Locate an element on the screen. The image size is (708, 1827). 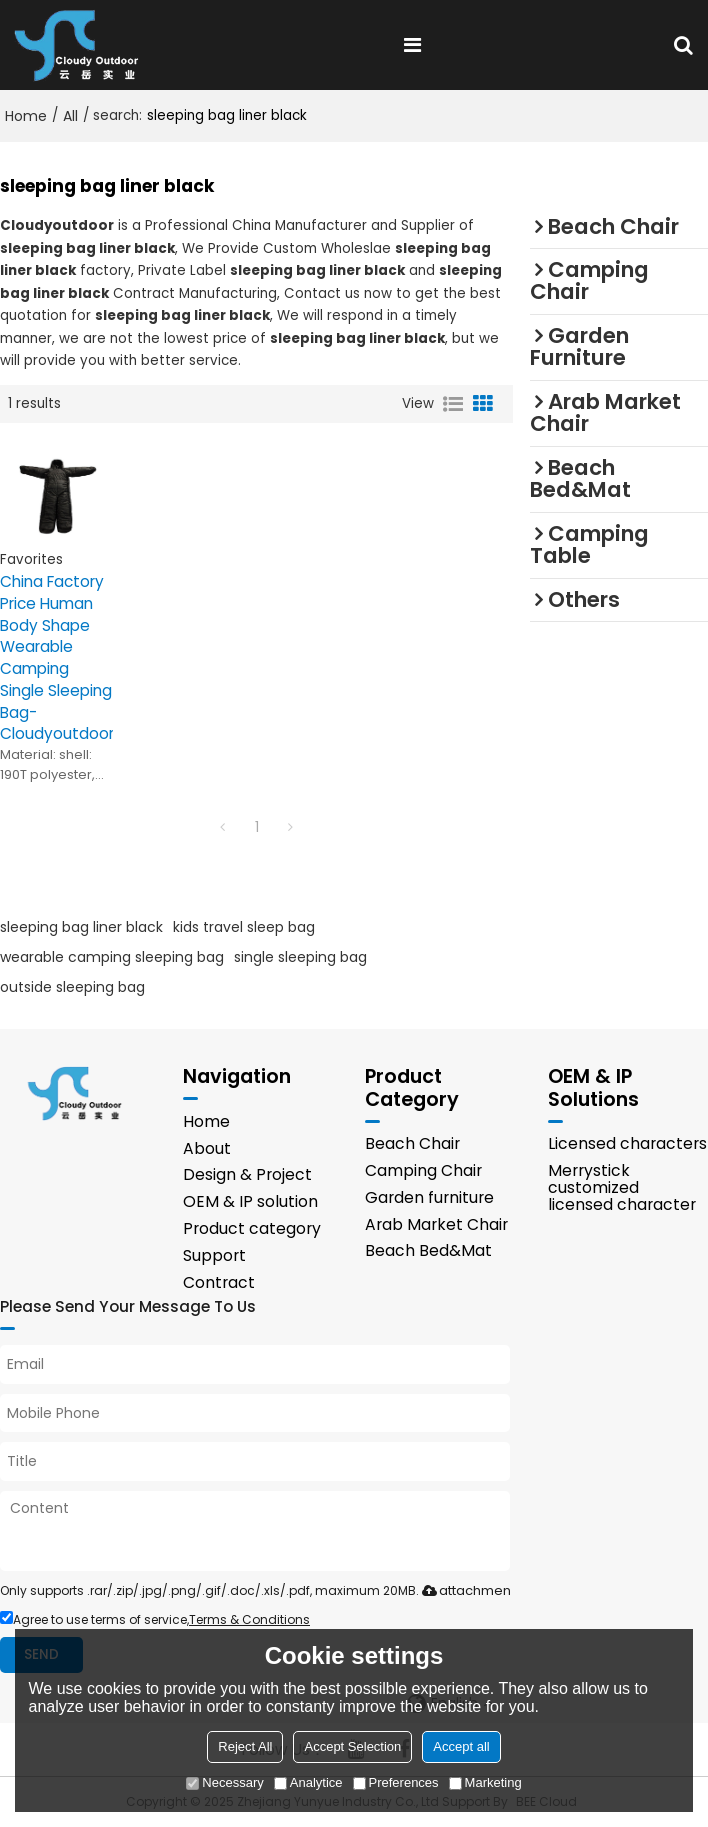
single sleeping bag is located at coordinates (300, 957).